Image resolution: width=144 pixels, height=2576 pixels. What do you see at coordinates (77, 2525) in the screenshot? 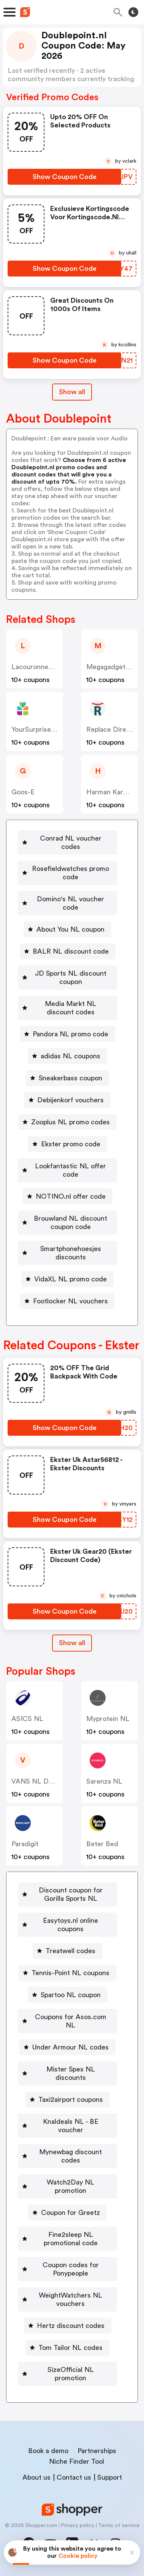
I see `Privacy policy` at bounding box center [77, 2525].